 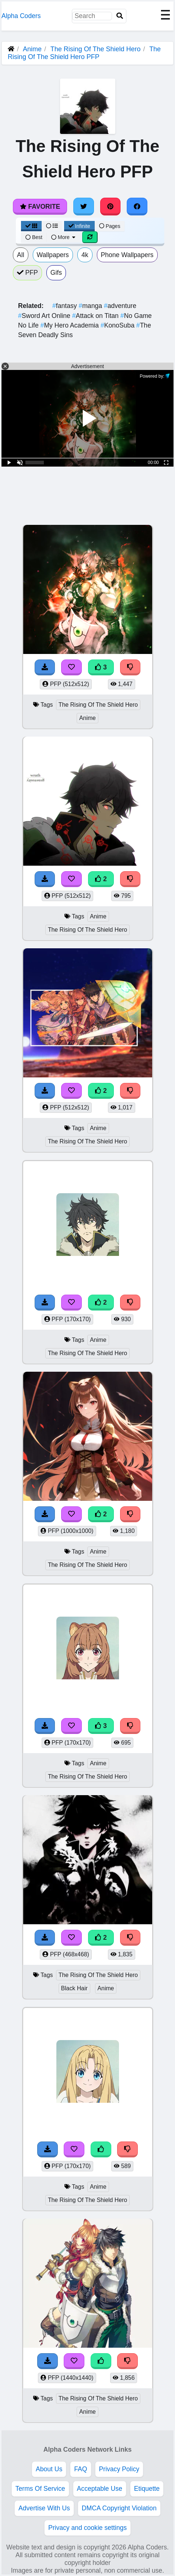 I want to click on Phone Wallpapers, so click(x=127, y=255).